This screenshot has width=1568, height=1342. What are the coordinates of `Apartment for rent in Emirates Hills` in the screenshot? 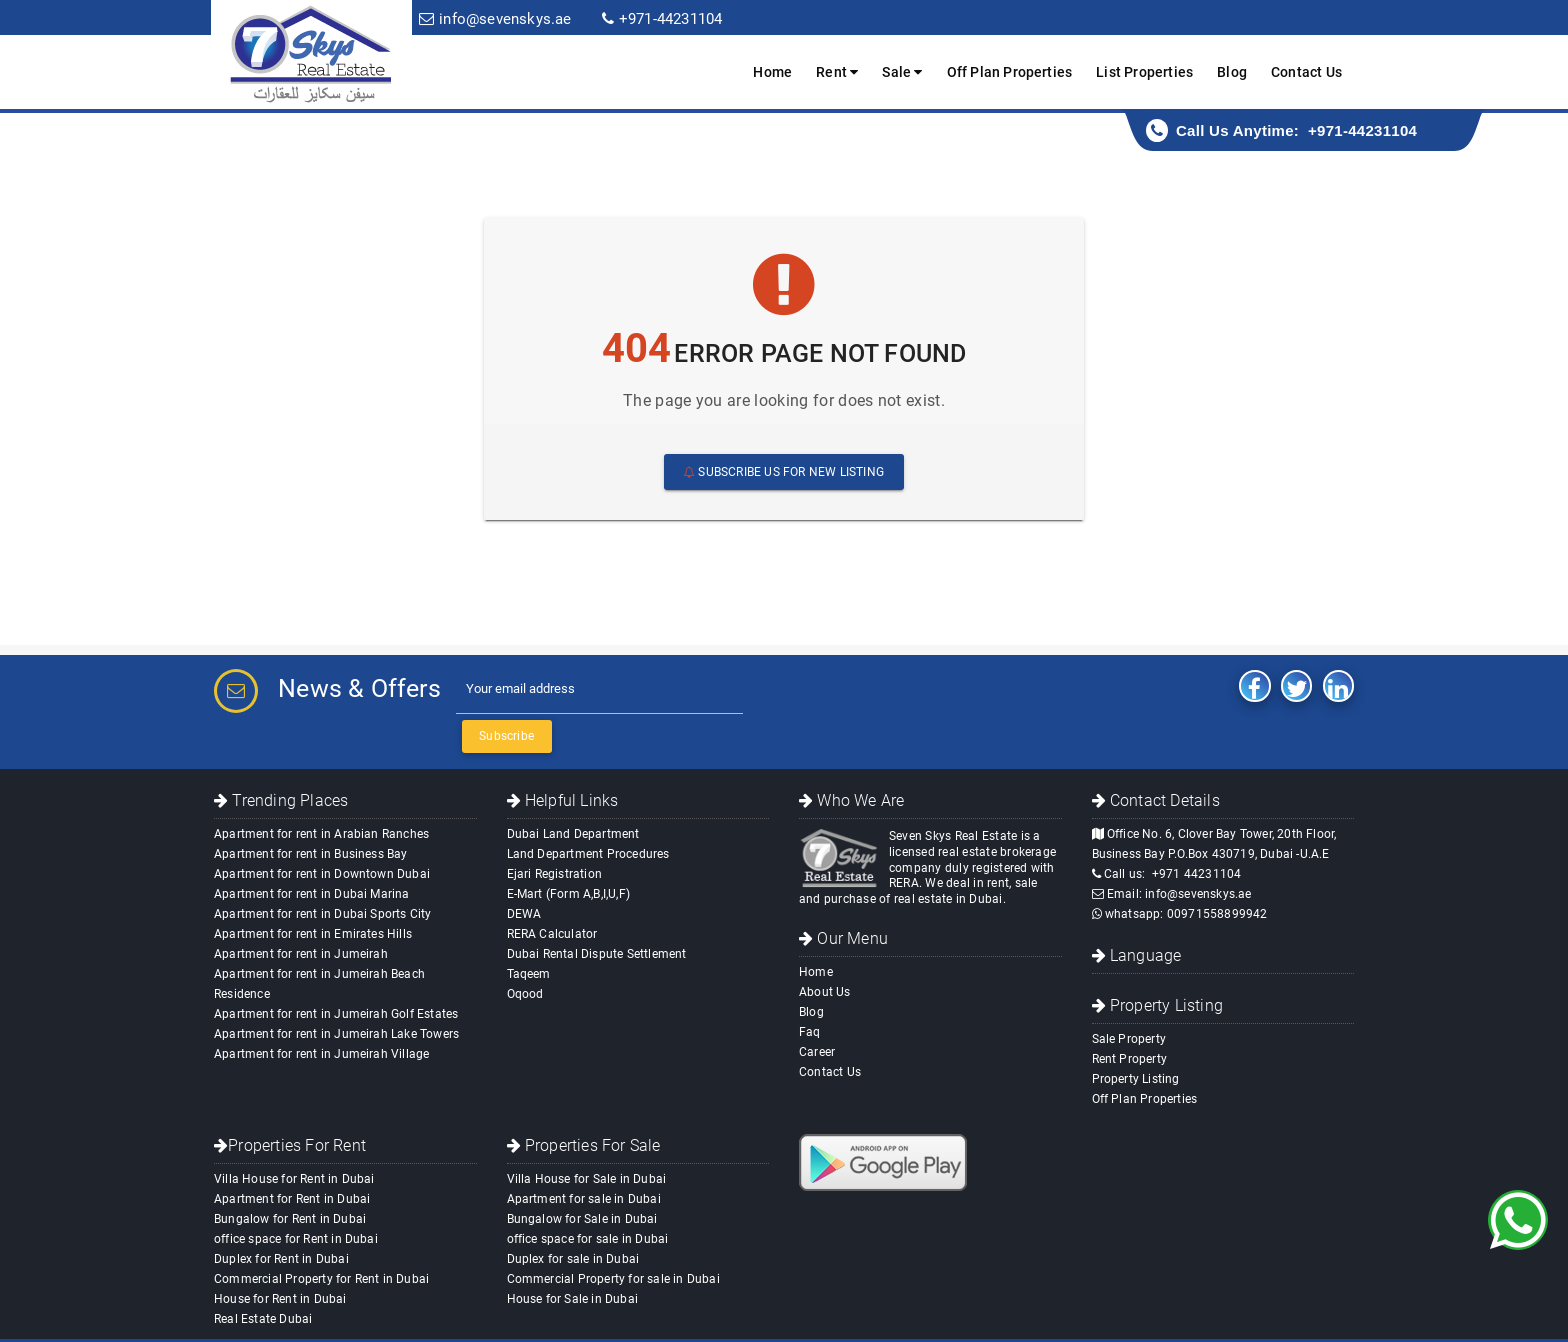 It's located at (313, 889).